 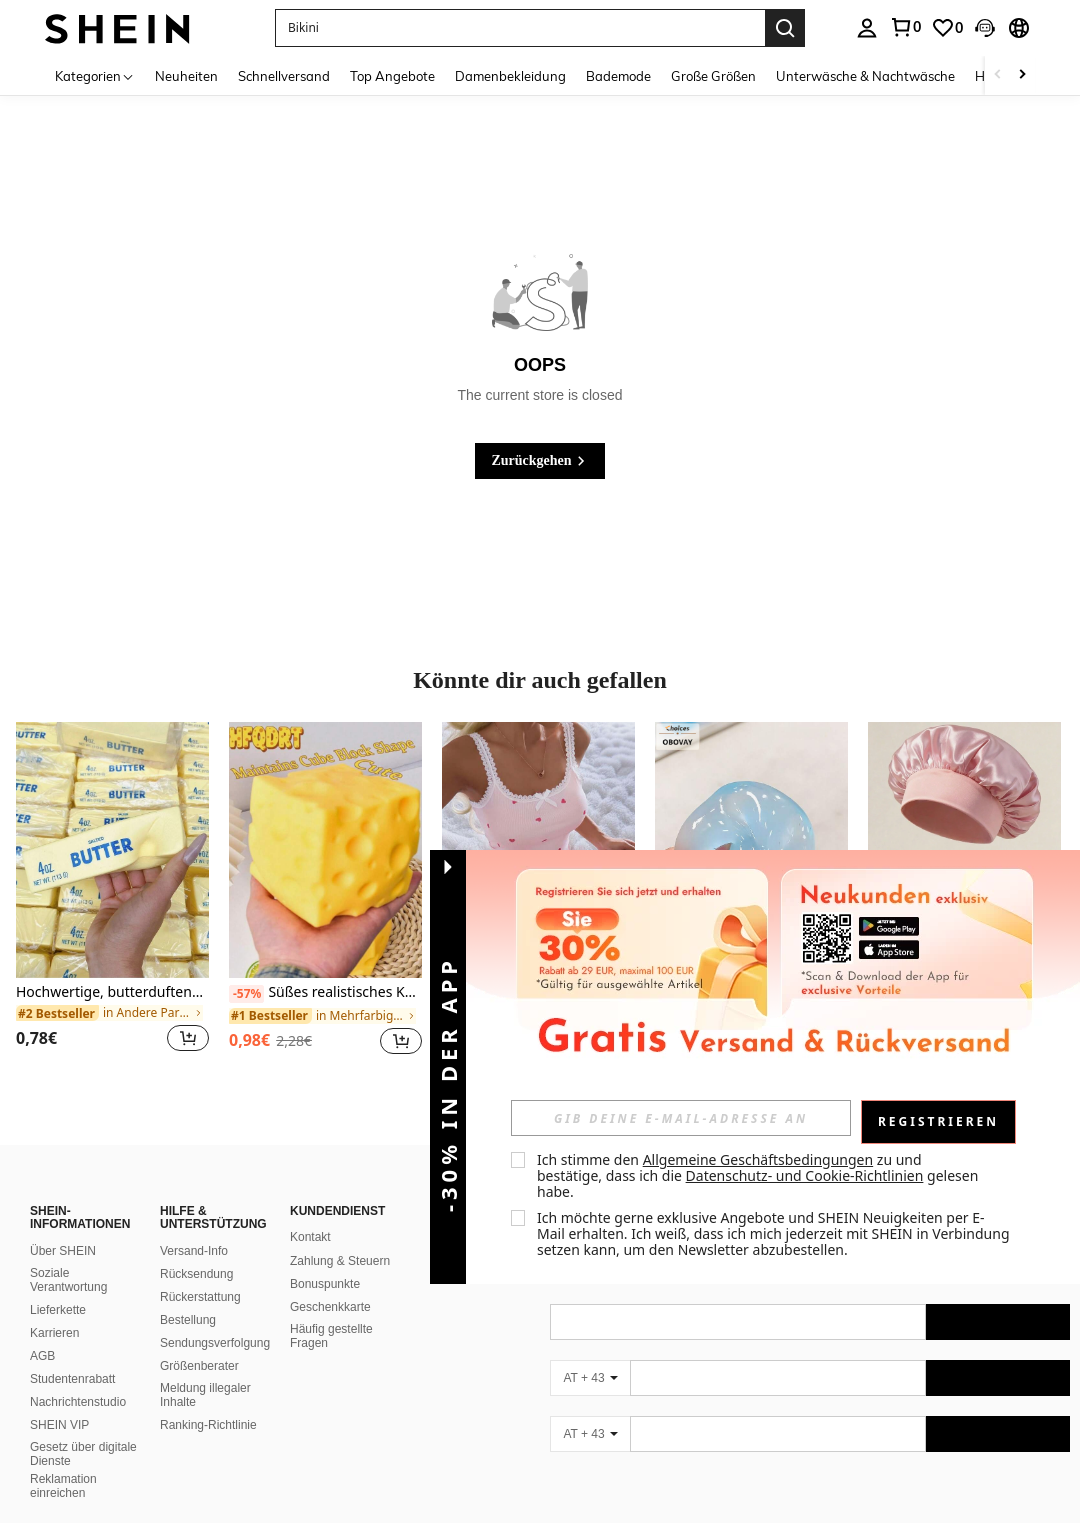 What do you see at coordinates (196, 1274) in the screenshot?
I see `Rücksendung` at bounding box center [196, 1274].